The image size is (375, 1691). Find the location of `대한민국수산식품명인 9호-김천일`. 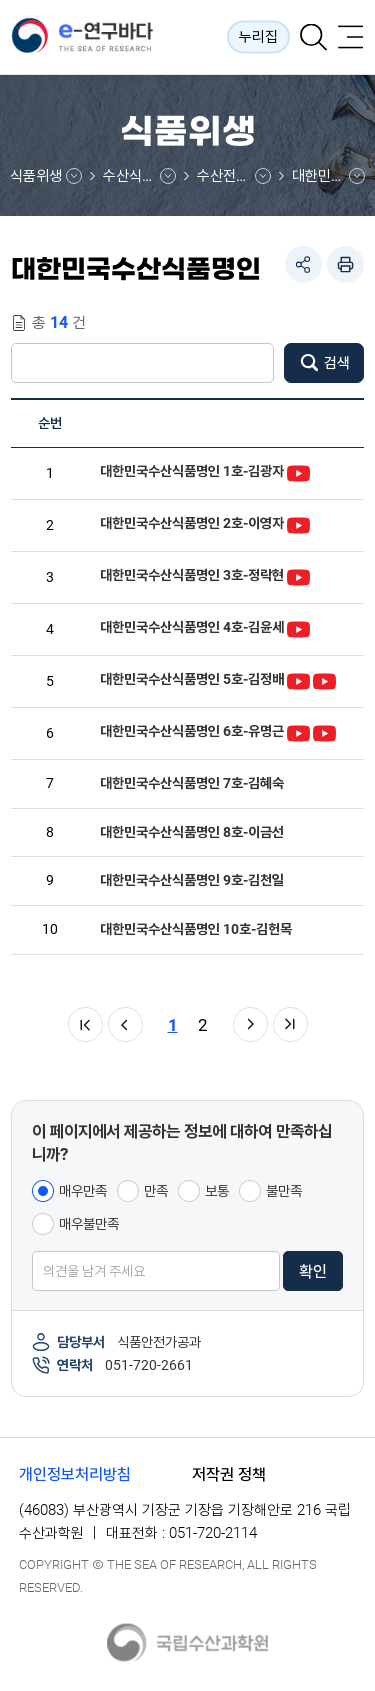

대한민국수산식품명인 9호-김천일 is located at coordinates (192, 880).